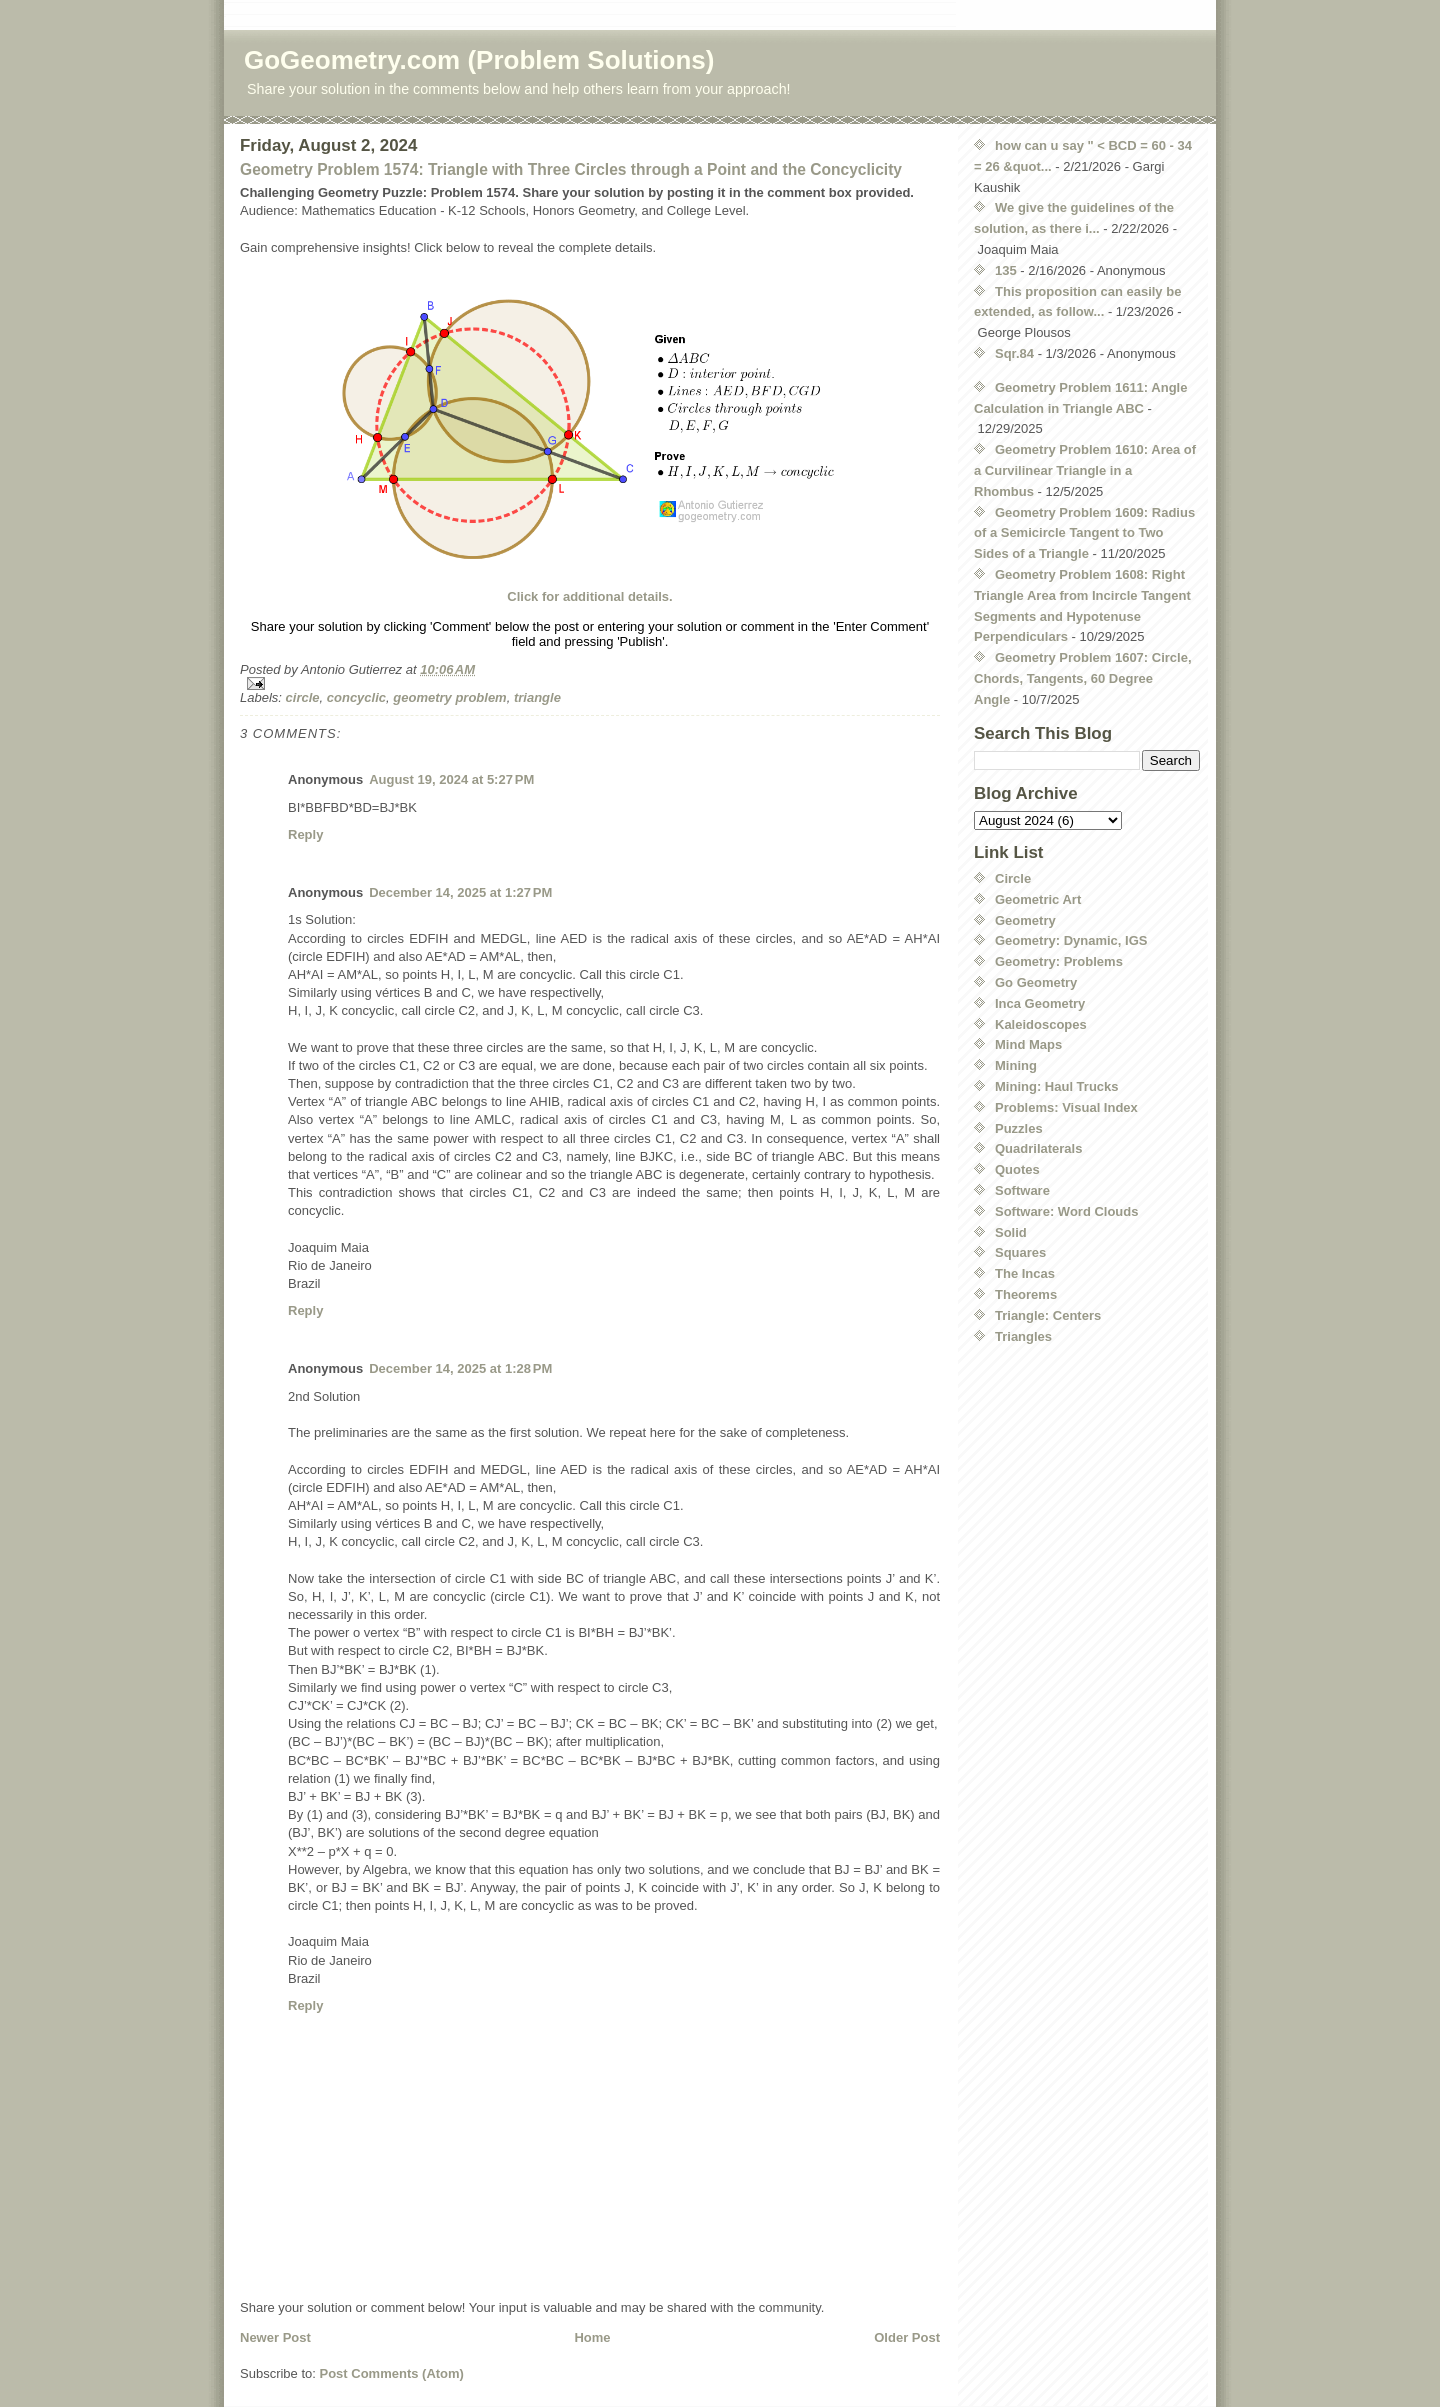  Describe the element at coordinates (1036, 982) in the screenshot. I see `Go Geometry` at that location.